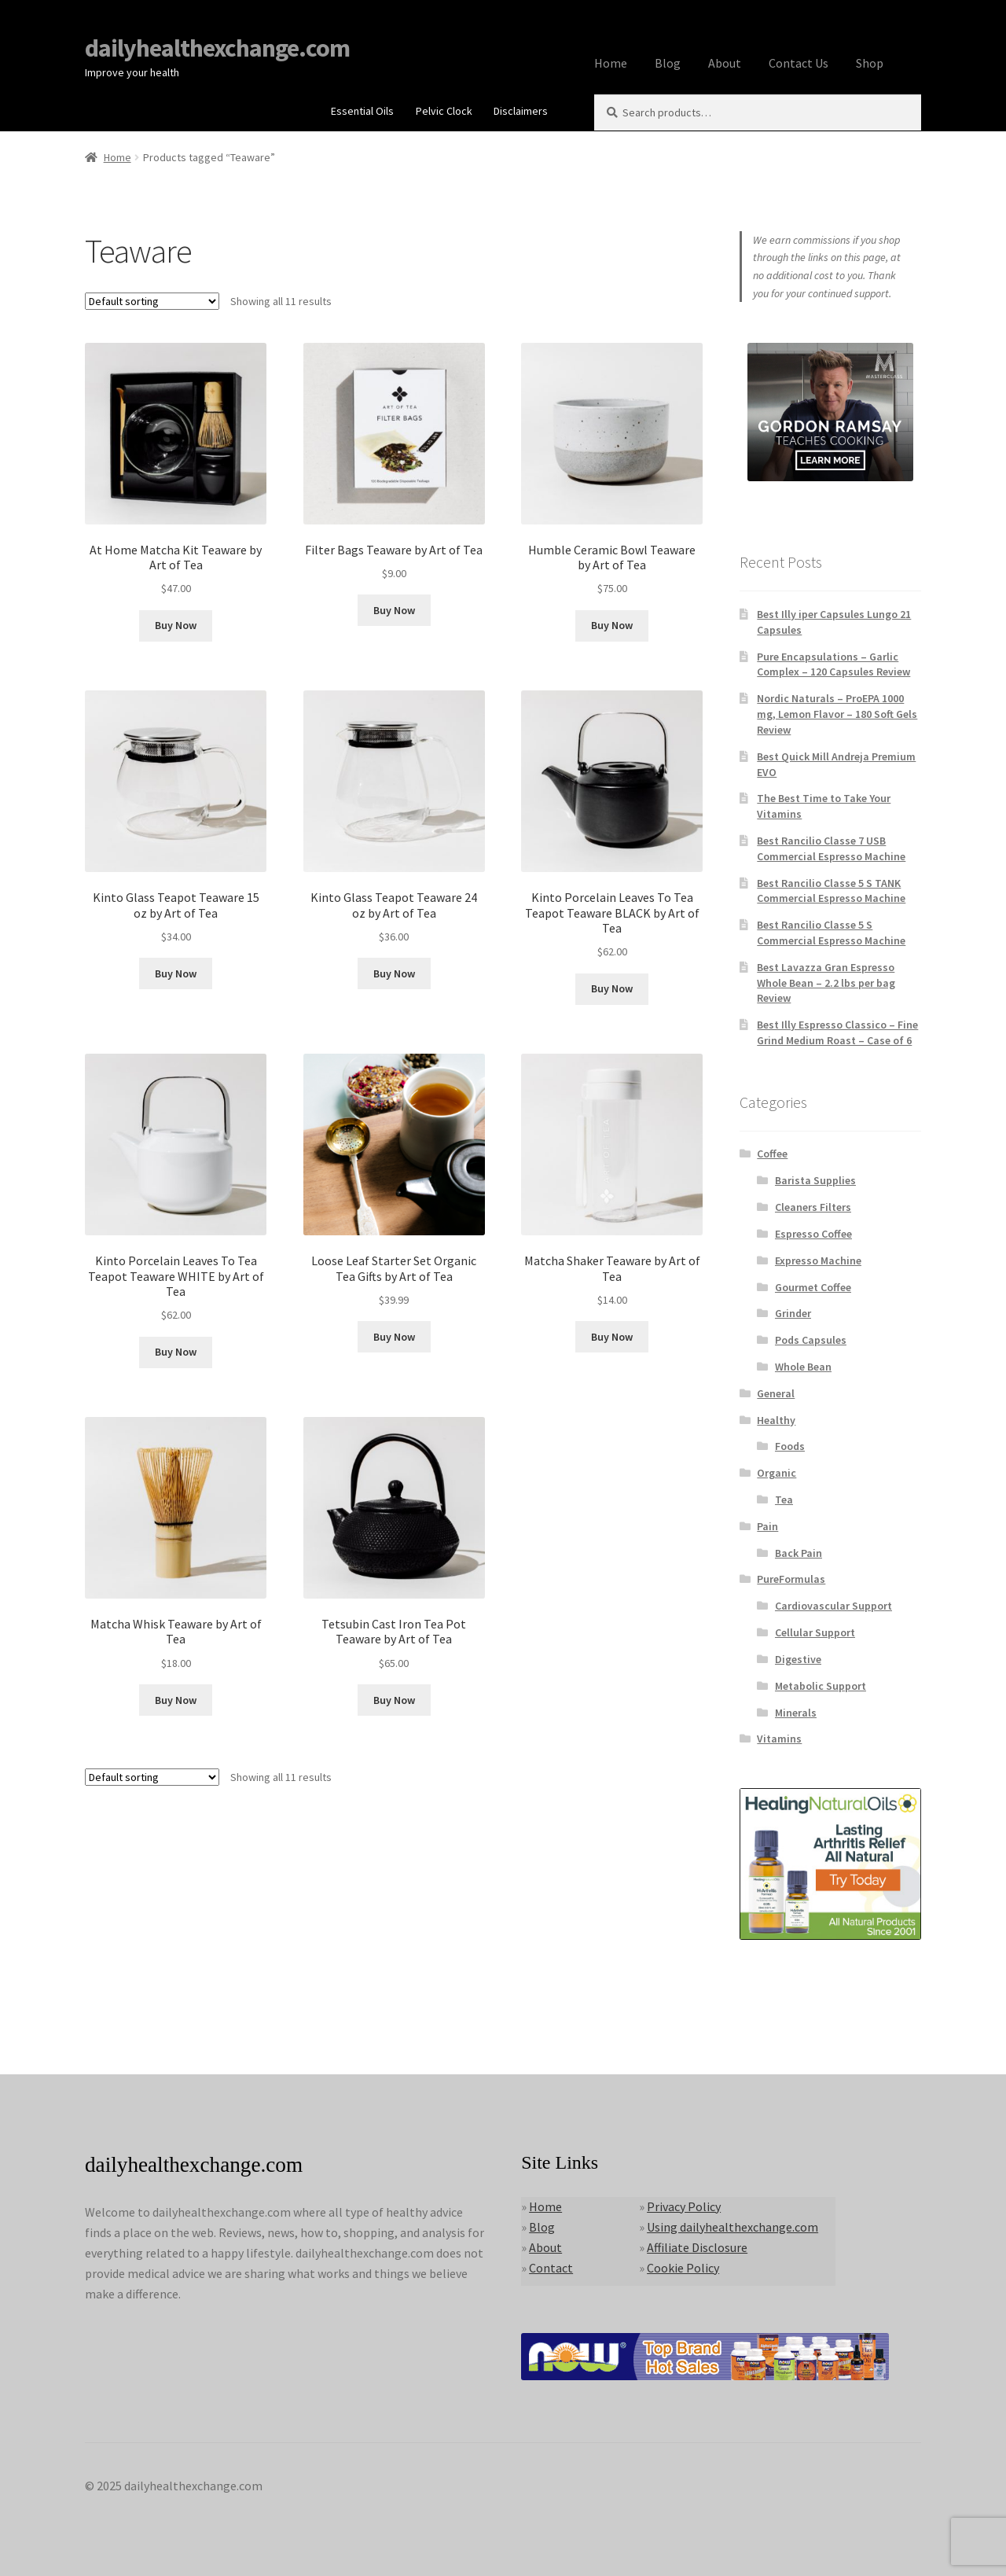 The image size is (1006, 2576). What do you see at coordinates (813, 1234) in the screenshot?
I see `Espresso Coffee` at bounding box center [813, 1234].